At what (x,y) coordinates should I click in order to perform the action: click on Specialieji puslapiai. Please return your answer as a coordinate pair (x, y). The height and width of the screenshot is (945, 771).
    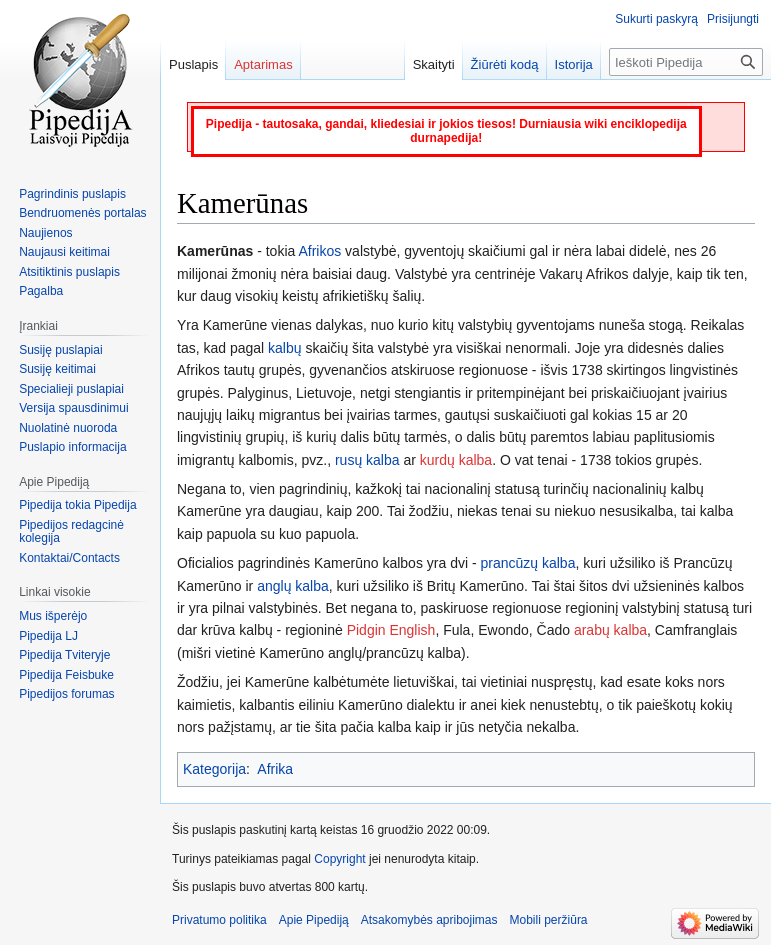
    Looking at the image, I should click on (71, 389).